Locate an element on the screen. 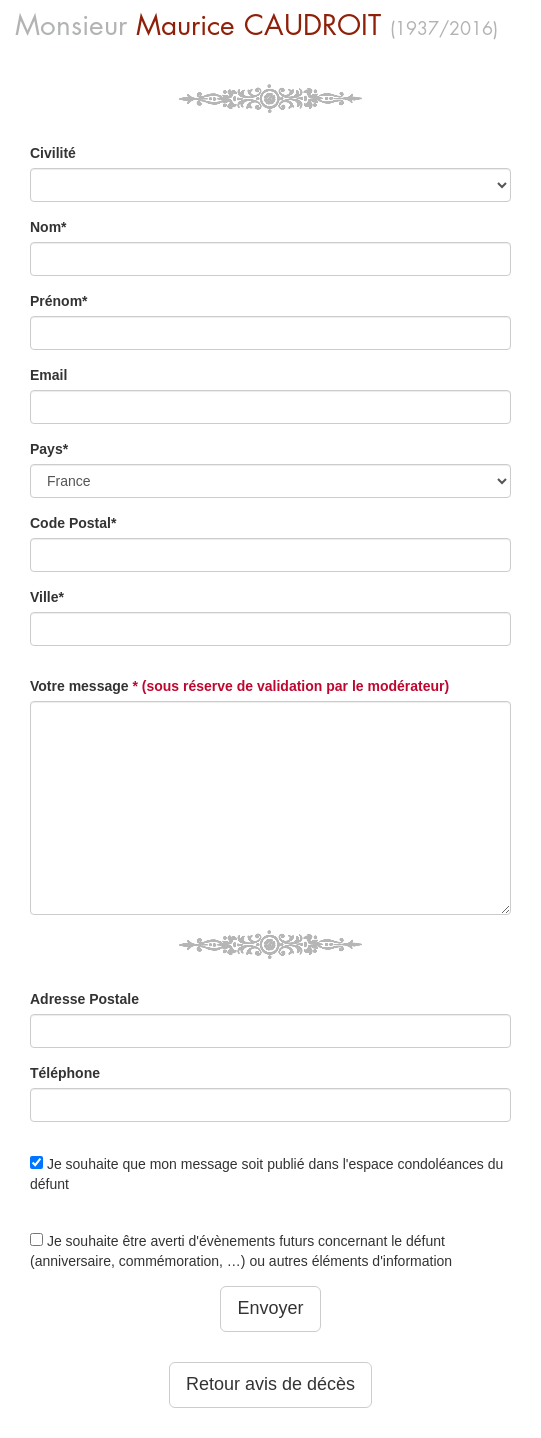 The width and height of the screenshot is (541, 1438). Nom* is located at coordinates (48, 227).